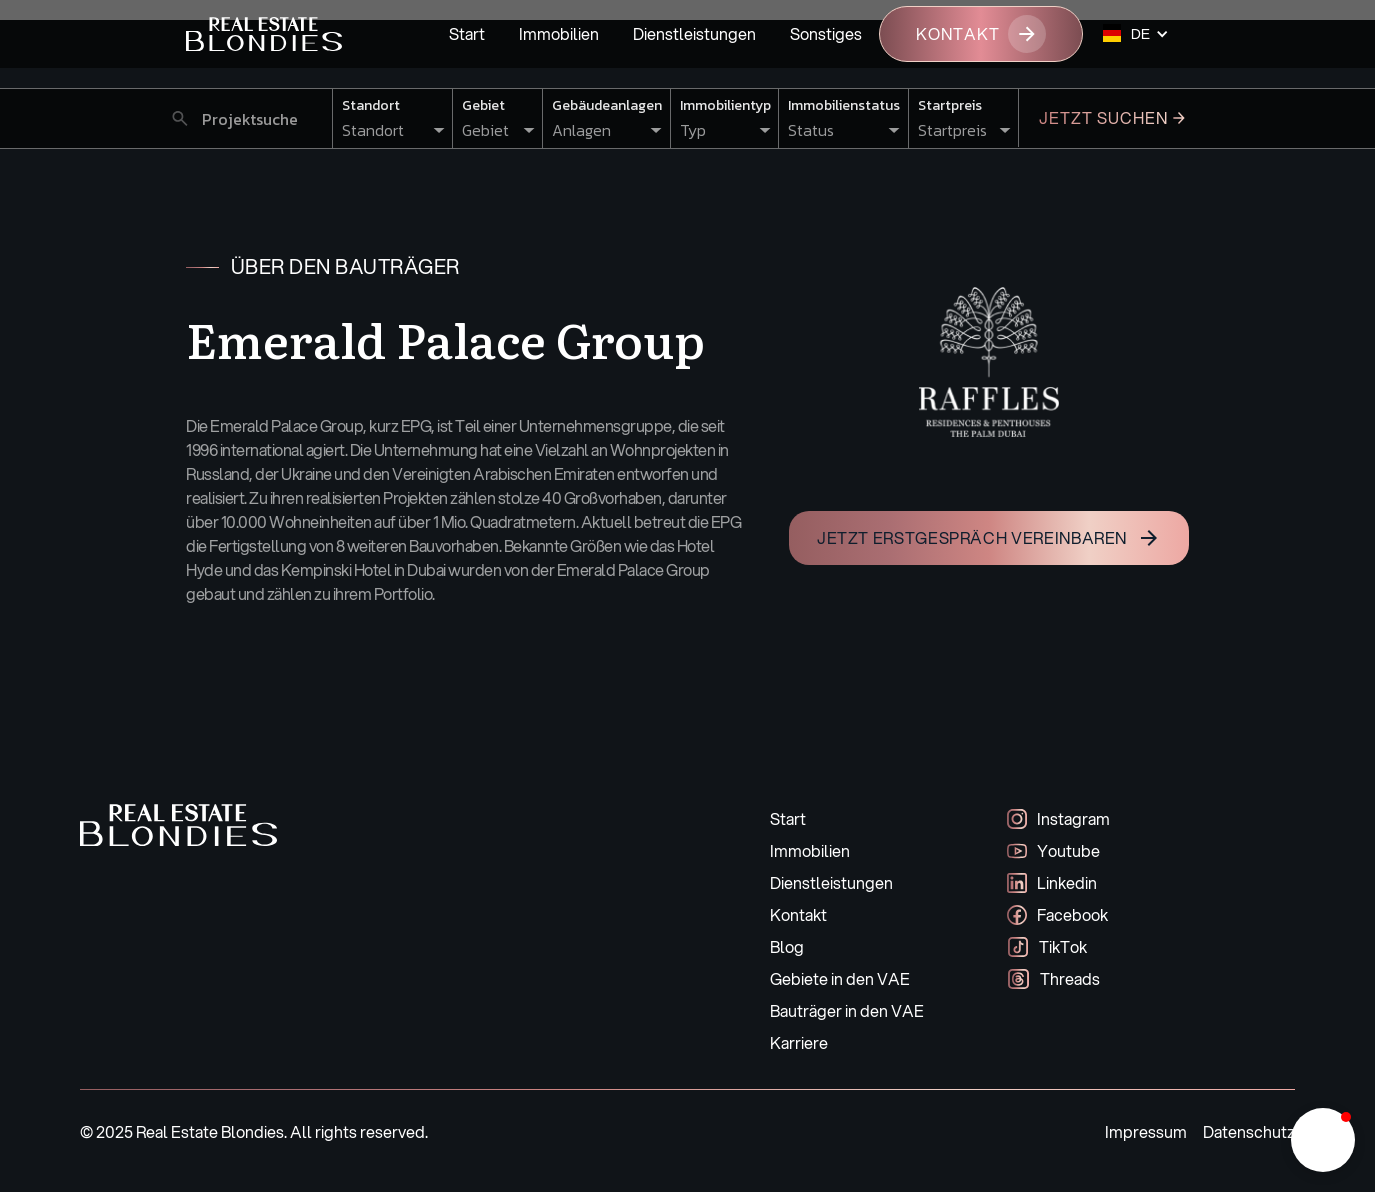 The height and width of the screenshot is (1192, 1375). Describe the element at coordinates (371, 105) in the screenshot. I see `Standort` at that location.